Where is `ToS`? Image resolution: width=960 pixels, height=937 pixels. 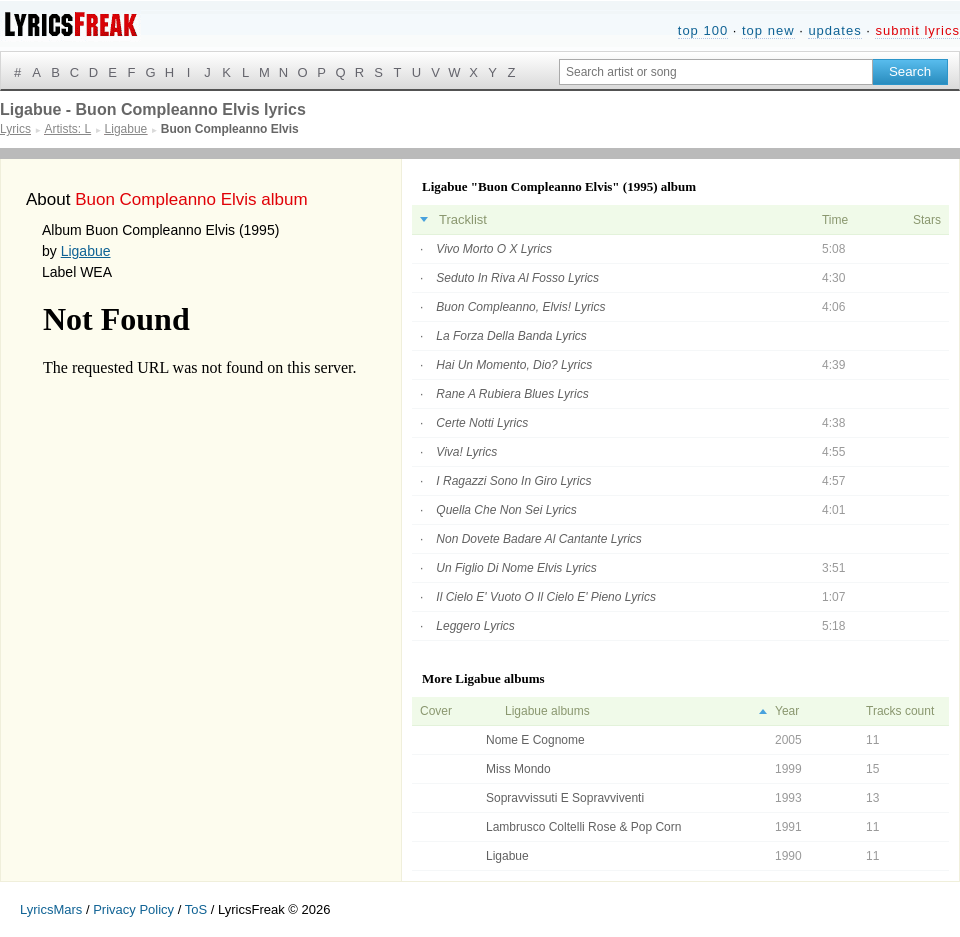
ToS is located at coordinates (196, 909).